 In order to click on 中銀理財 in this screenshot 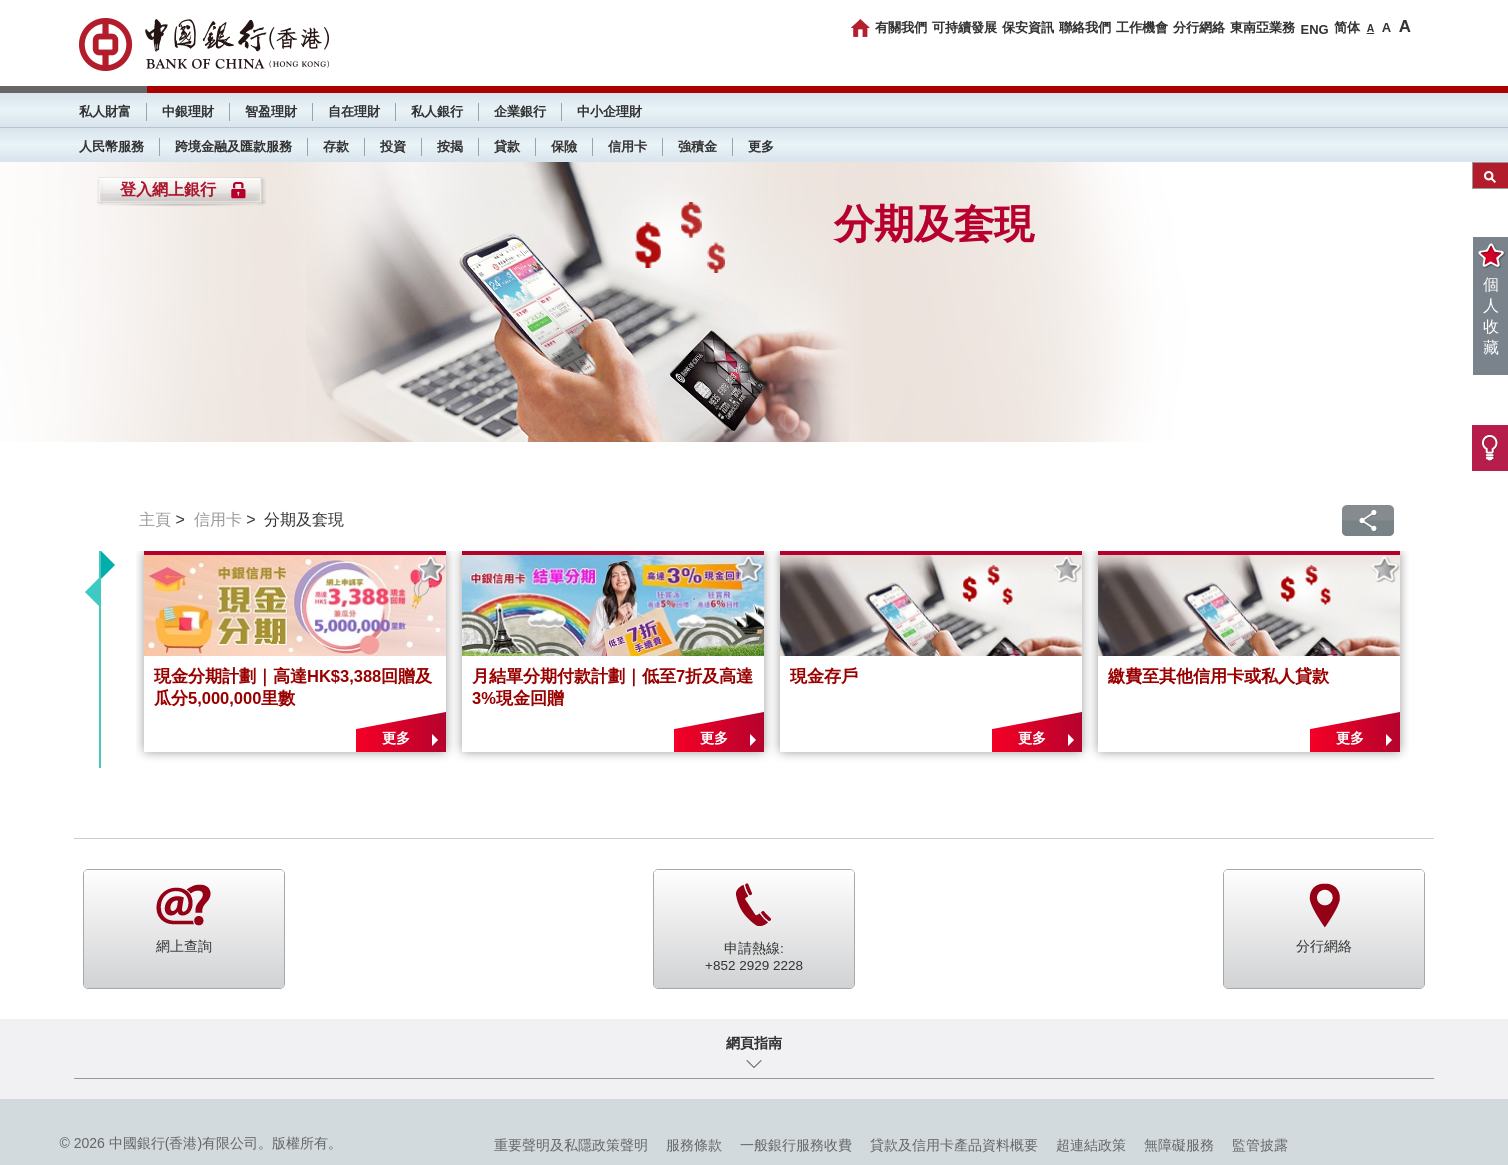, I will do `click(188, 111)`.